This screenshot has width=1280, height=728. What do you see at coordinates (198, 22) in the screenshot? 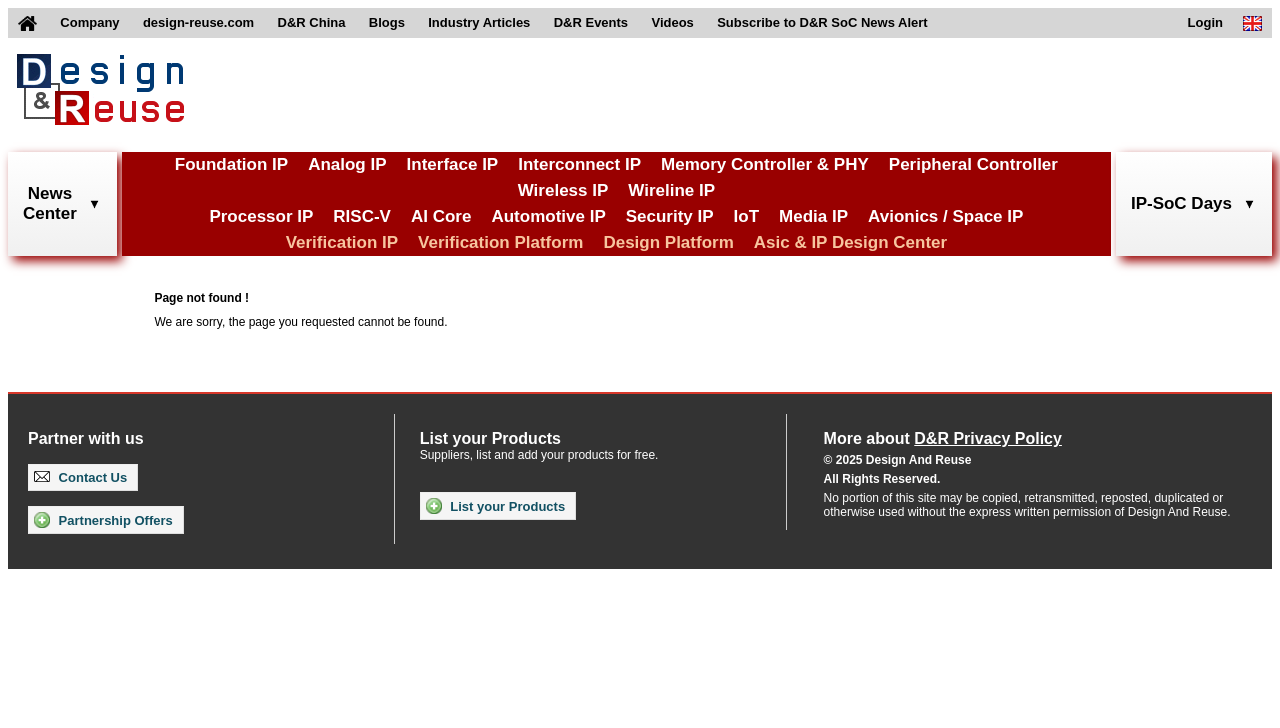
I see `design-reuse.com` at bounding box center [198, 22].